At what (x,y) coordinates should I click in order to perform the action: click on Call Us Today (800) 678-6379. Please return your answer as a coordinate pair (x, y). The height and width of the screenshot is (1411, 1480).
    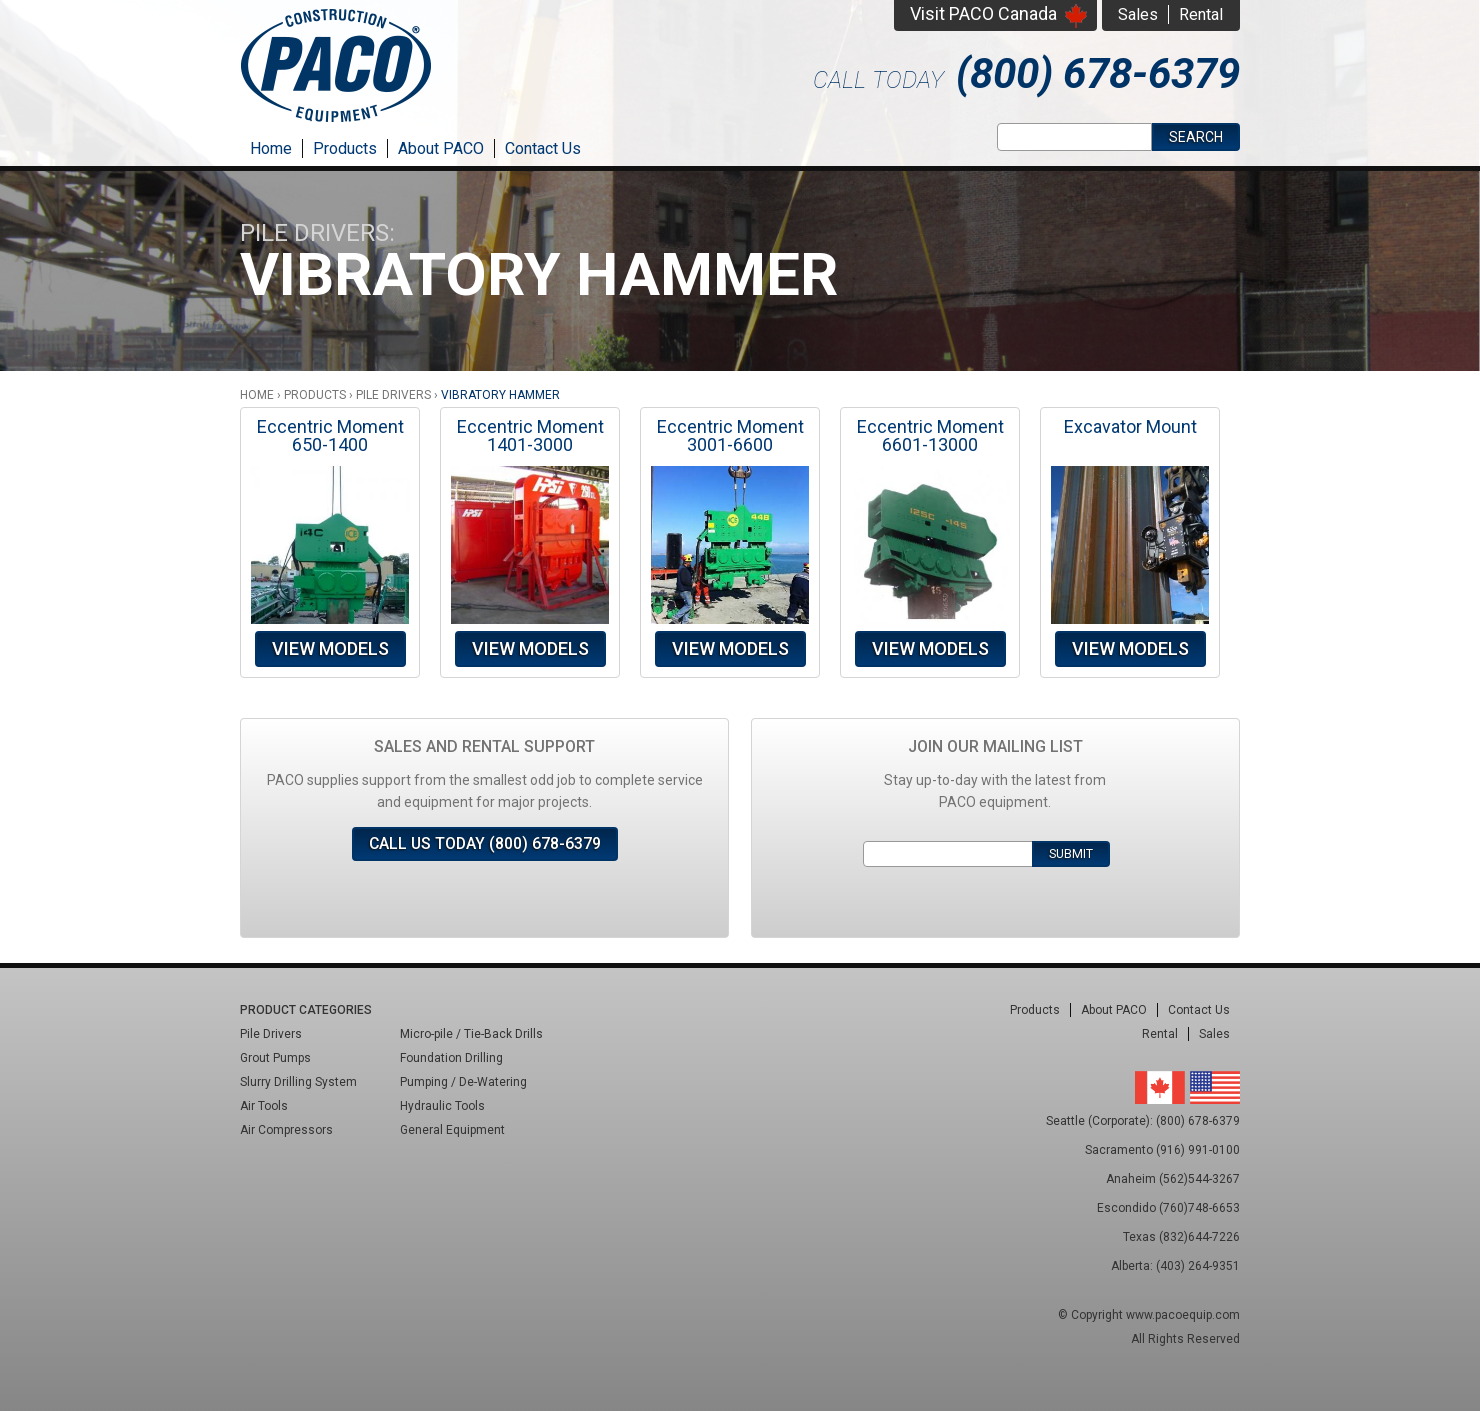
    Looking at the image, I should click on (485, 843).